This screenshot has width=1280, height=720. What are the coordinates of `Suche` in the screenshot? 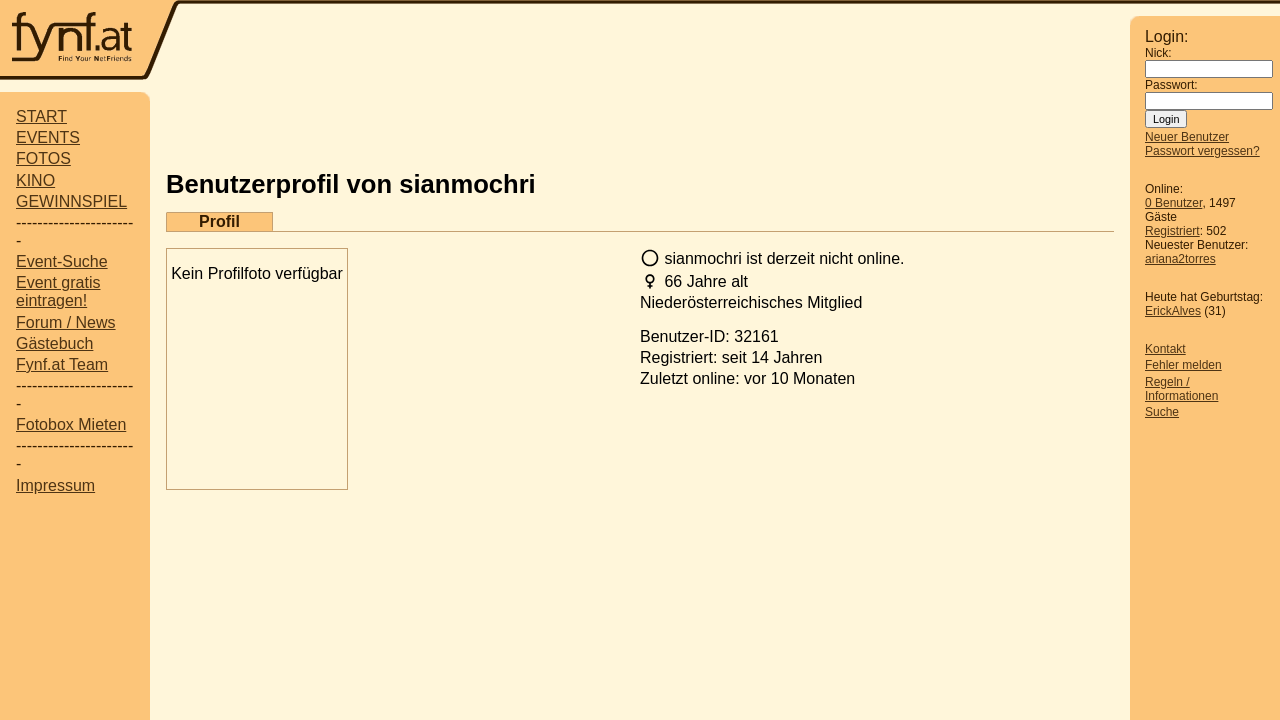 It's located at (1162, 412).